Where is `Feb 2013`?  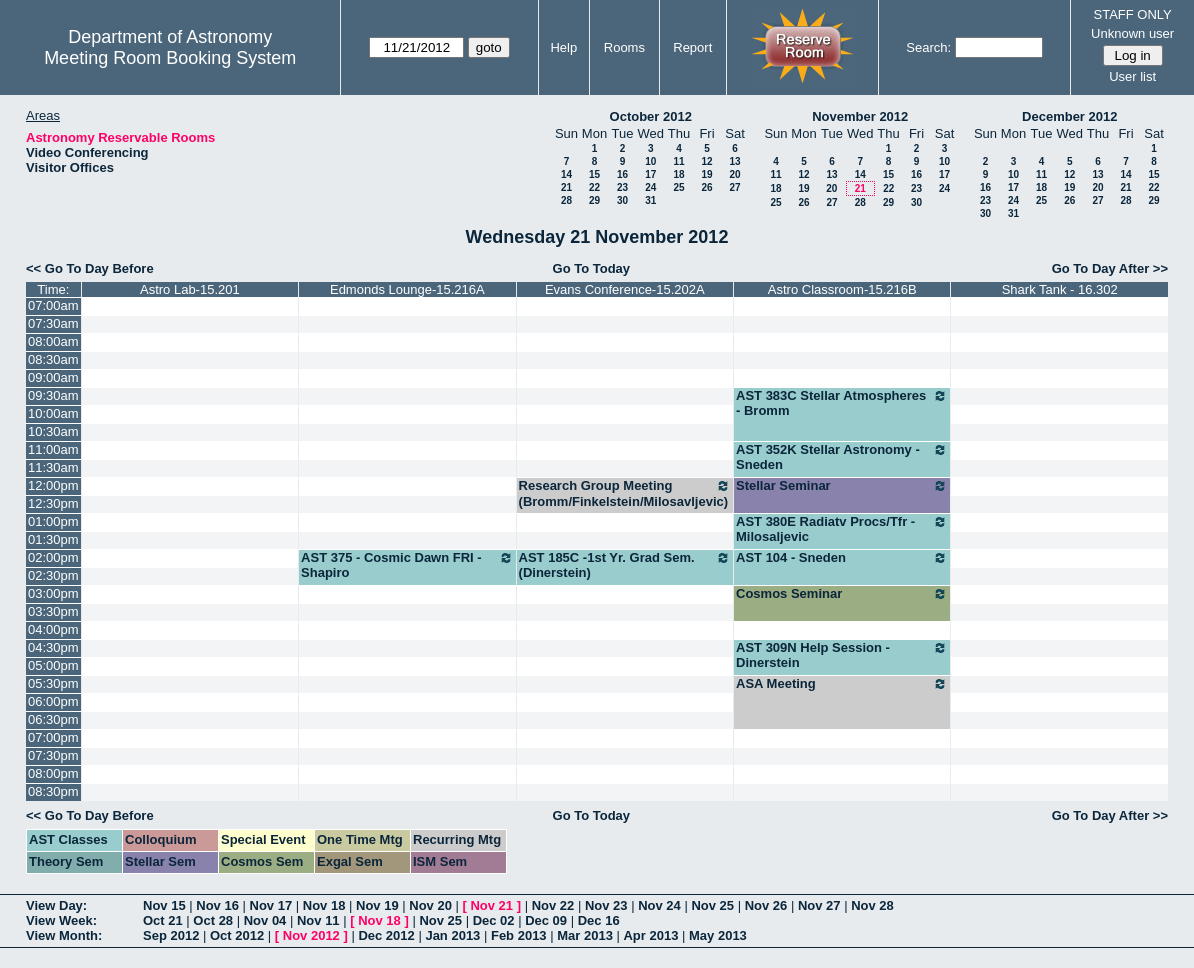
Feb 2013 is located at coordinates (519, 935).